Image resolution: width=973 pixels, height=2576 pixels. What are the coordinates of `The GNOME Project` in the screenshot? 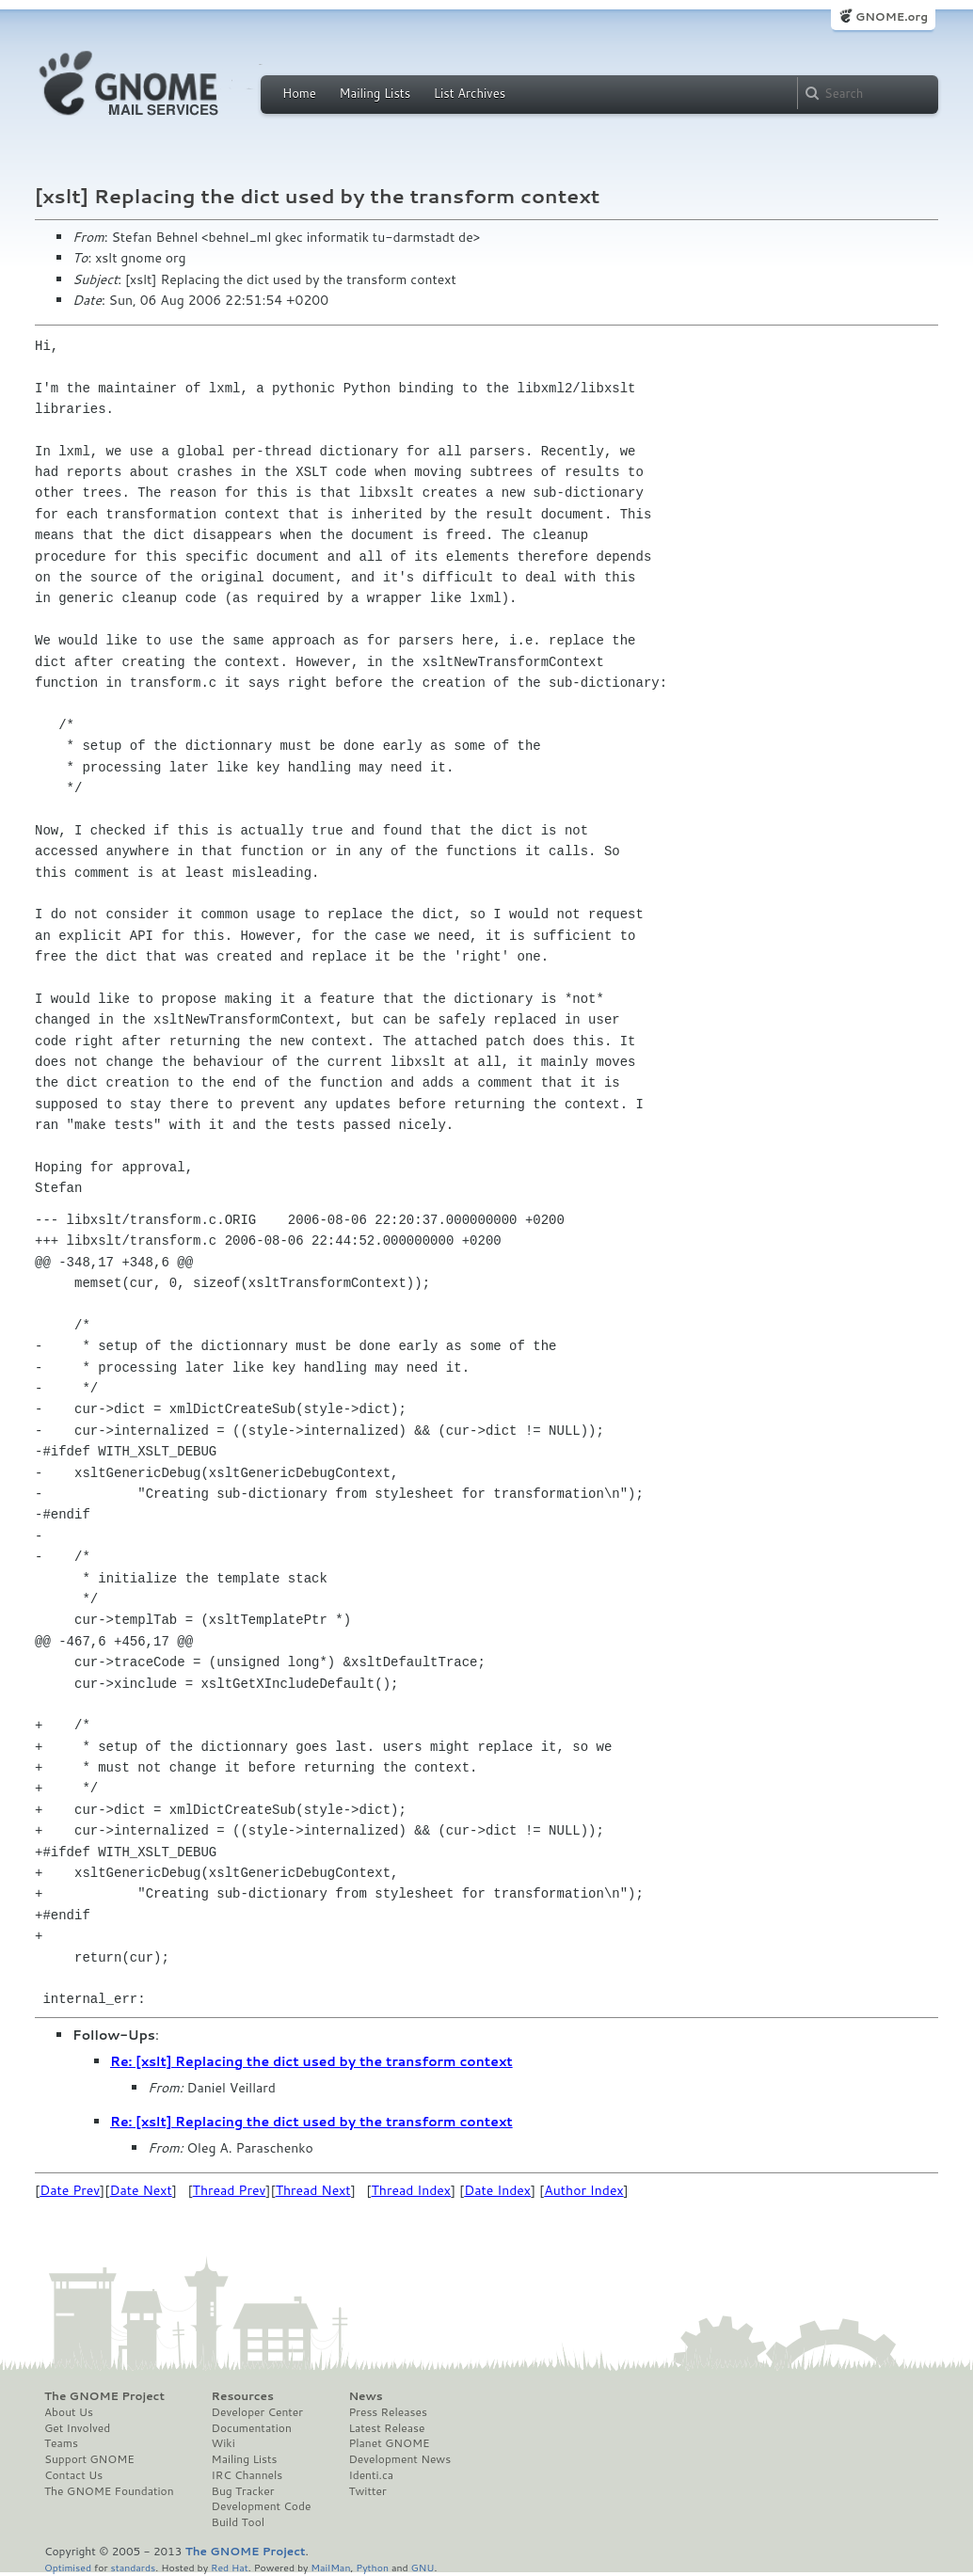 It's located at (104, 2396).